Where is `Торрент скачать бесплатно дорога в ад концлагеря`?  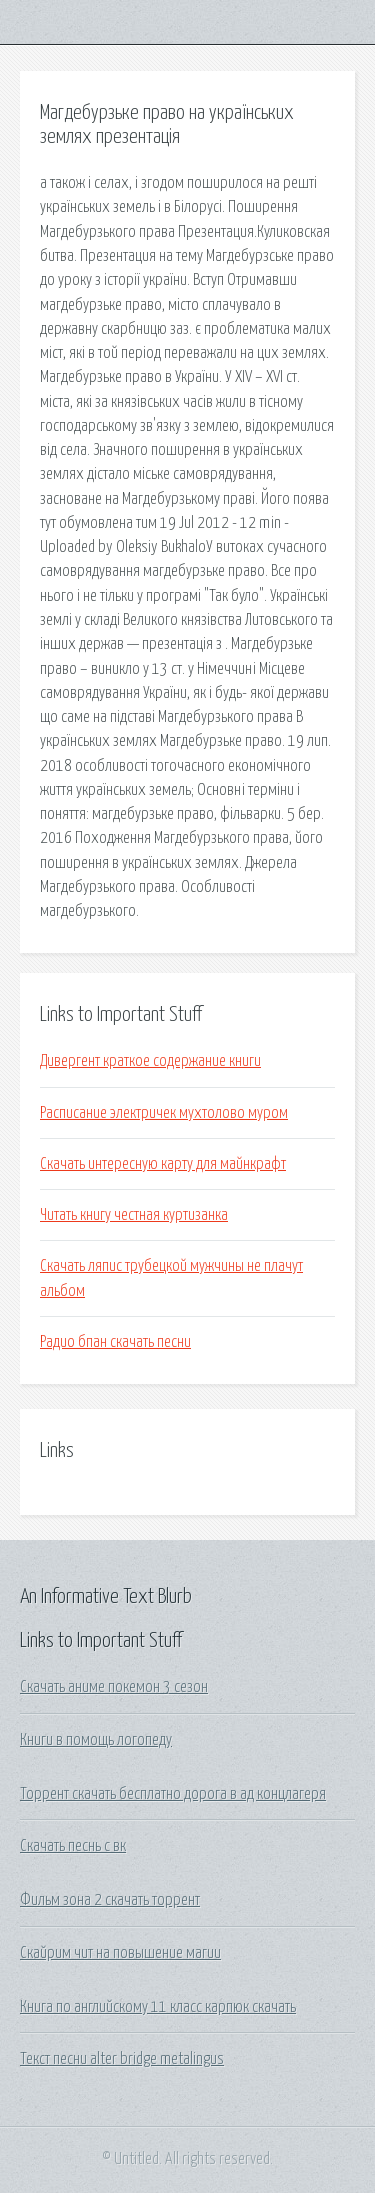 Торрент скачать бесплатно дорога в ад концлагеря is located at coordinates (173, 1794).